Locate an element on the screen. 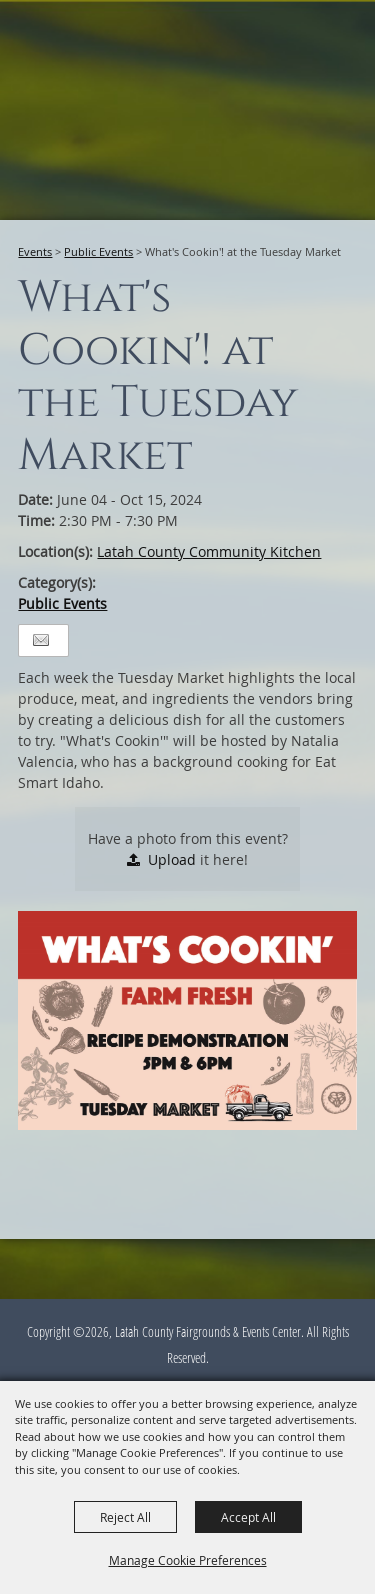  Events is located at coordinates (35, 251).